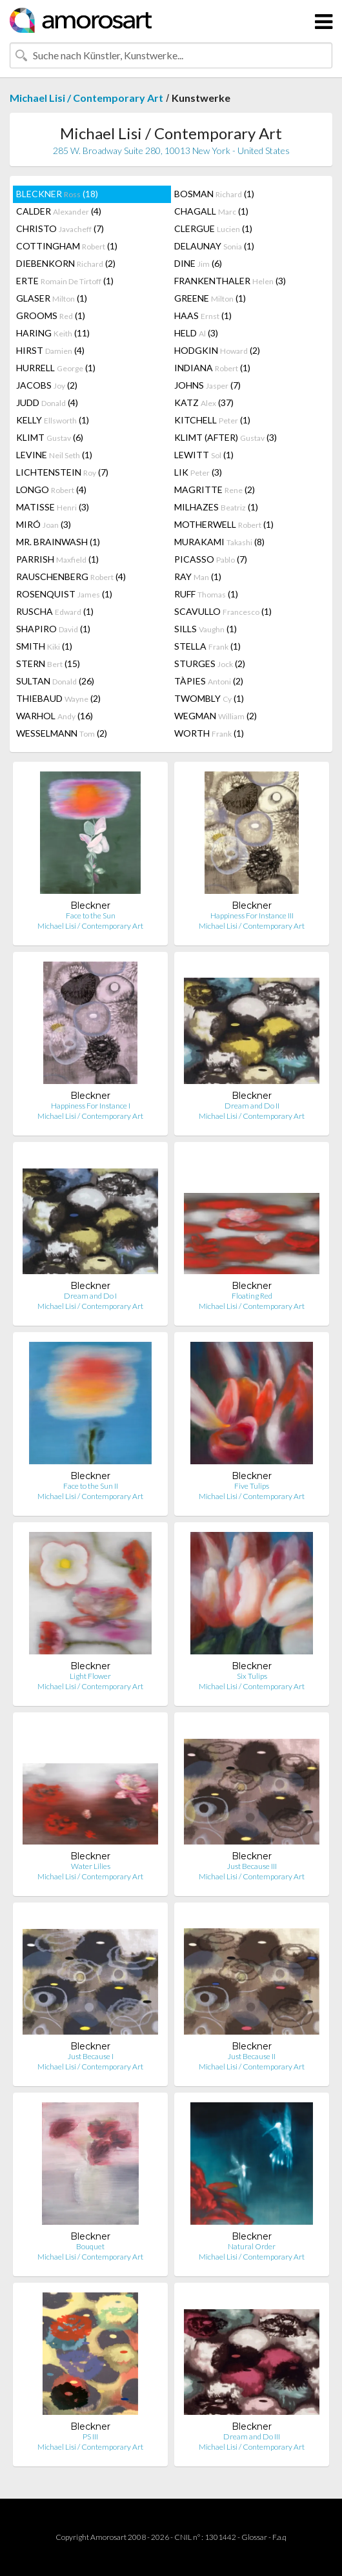 The image size is (342, 2576). Describe the element at coordinates (65, 280) in the screenshot. I see `ERTE (1)` at that location.